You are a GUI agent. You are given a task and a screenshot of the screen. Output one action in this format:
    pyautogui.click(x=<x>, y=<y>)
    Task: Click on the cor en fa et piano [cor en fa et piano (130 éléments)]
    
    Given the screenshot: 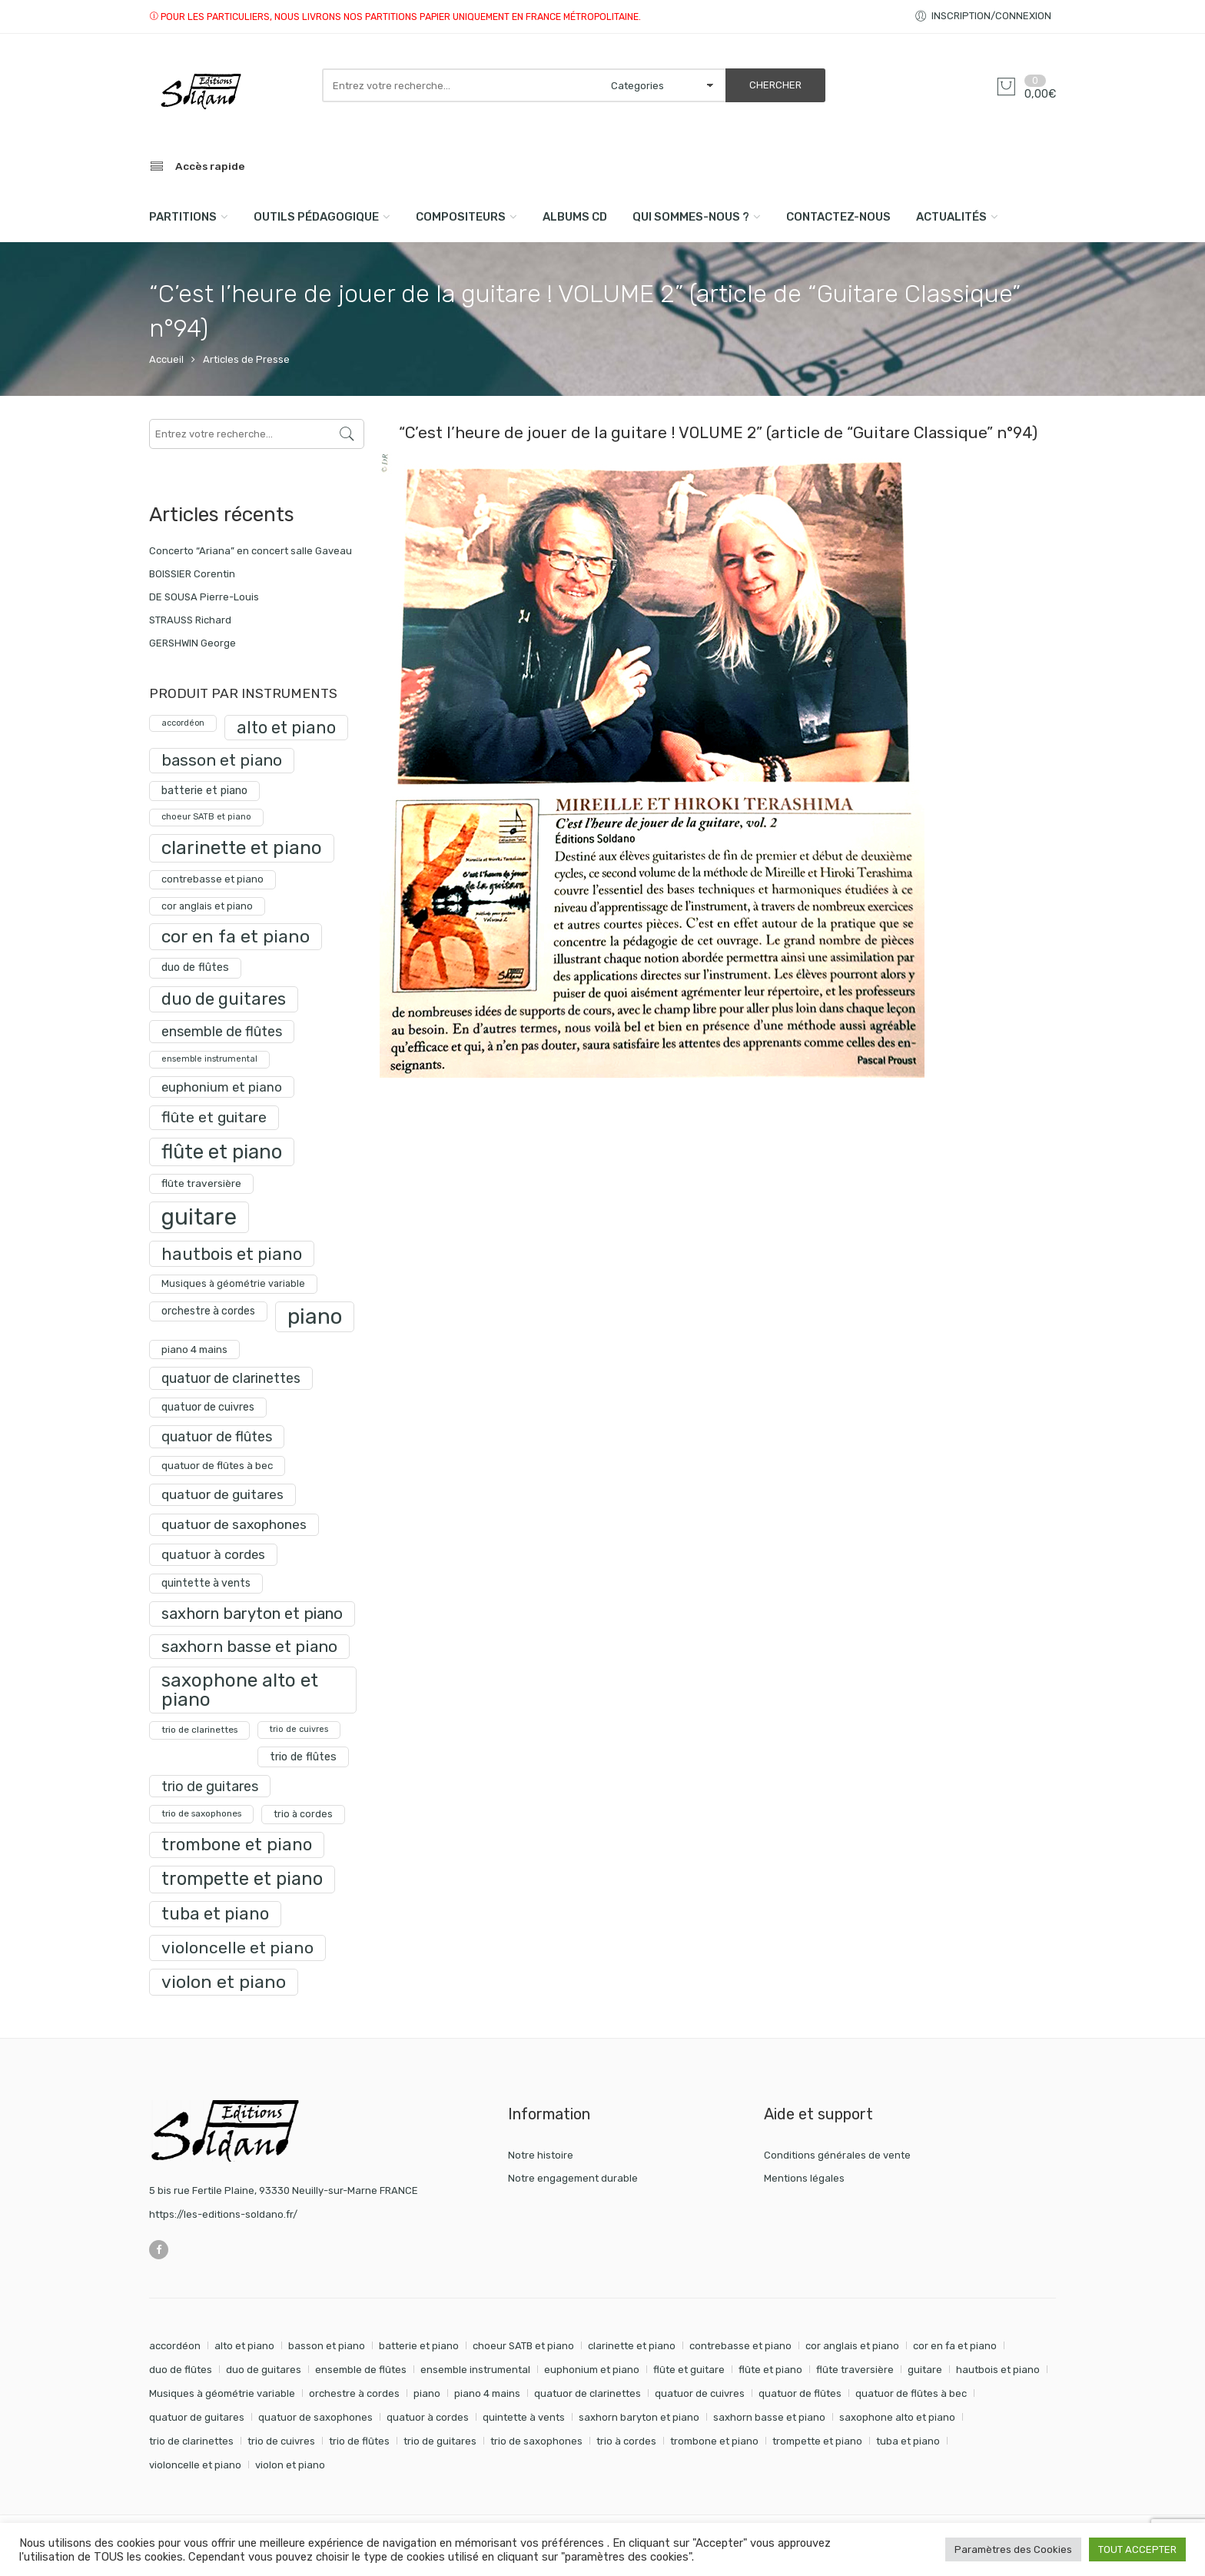 What is the action you would take?
    pyautogui.click(x=955, y=2346)
    